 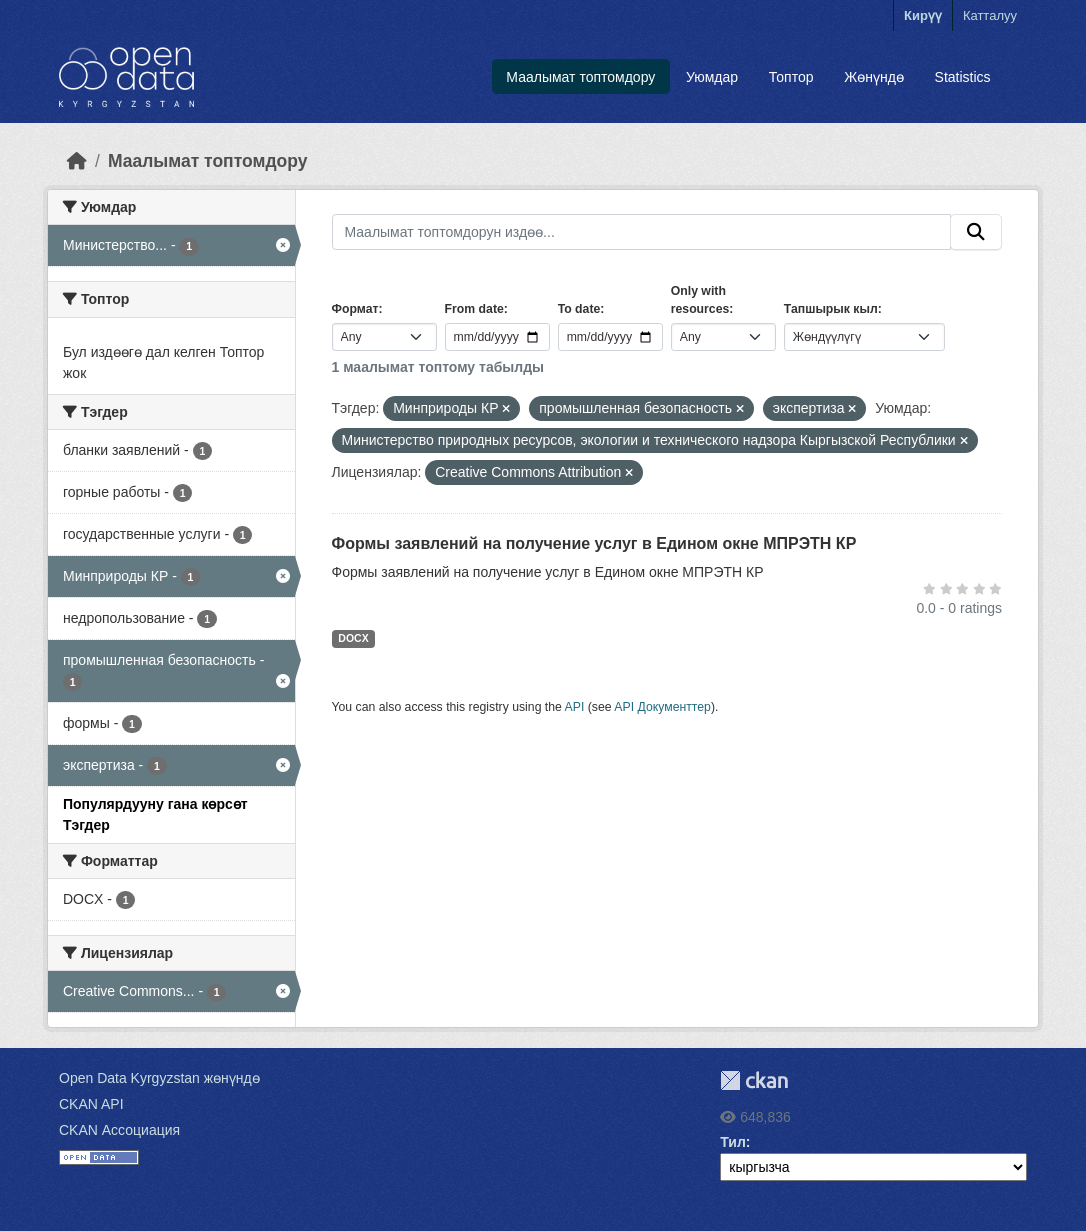 I want to click on Тапшырык кыл, so click(x=831, y=309).